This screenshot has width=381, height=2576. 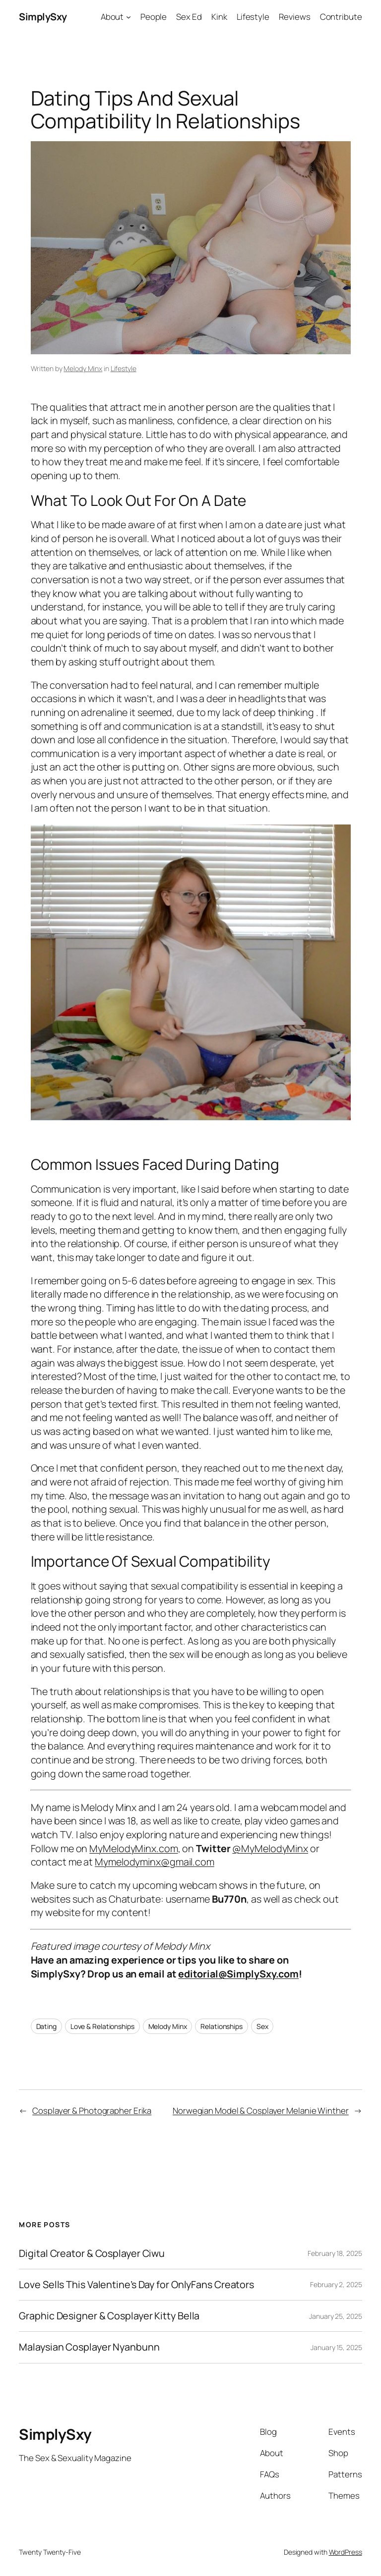 What do you see at coordinates (92, 2253) in the screenshot?
I see `Digital Creator & Cosplayer Ciwu` at bounding box center [92, 2253].